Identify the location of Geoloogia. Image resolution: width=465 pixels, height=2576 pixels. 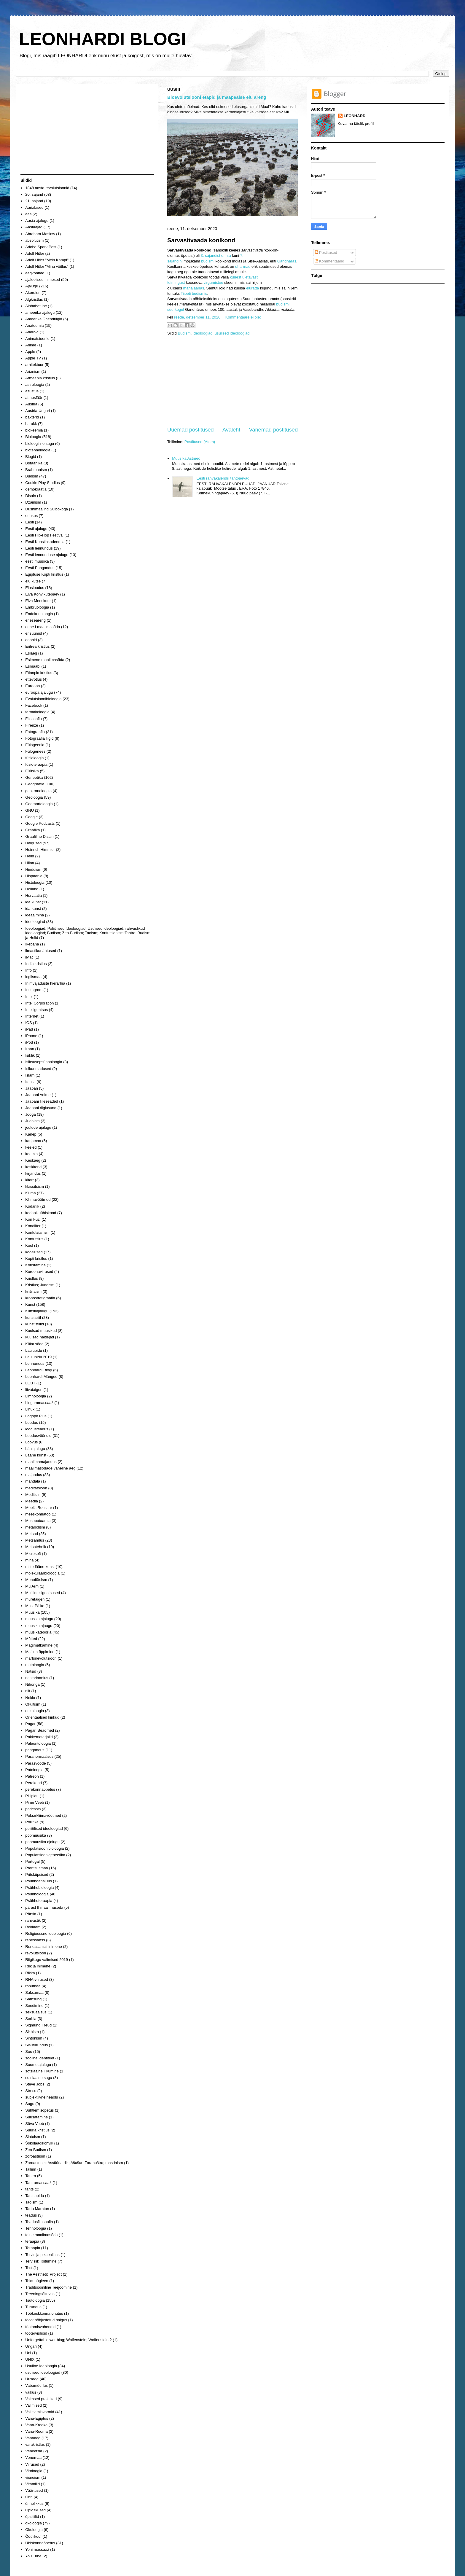
(34, 797).